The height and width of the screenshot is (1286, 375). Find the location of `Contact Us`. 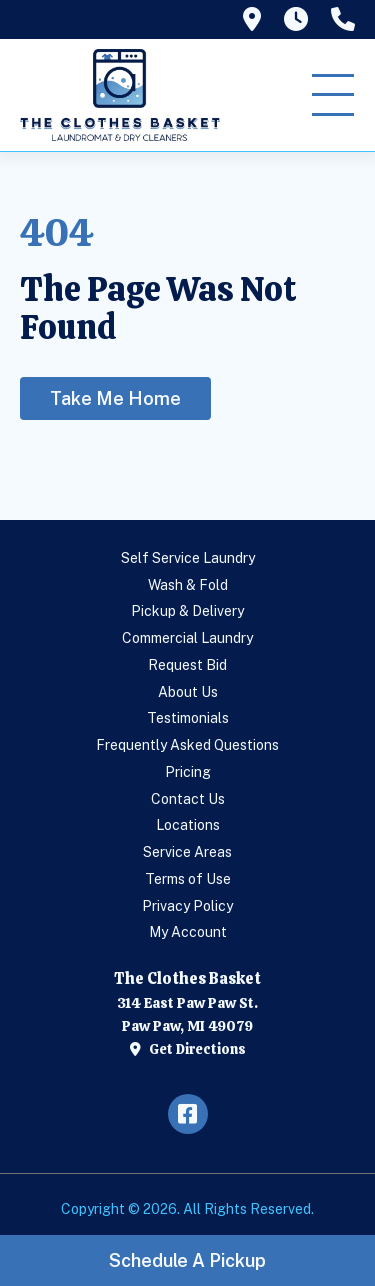

Contact Us is located at coordinates (188, 799).